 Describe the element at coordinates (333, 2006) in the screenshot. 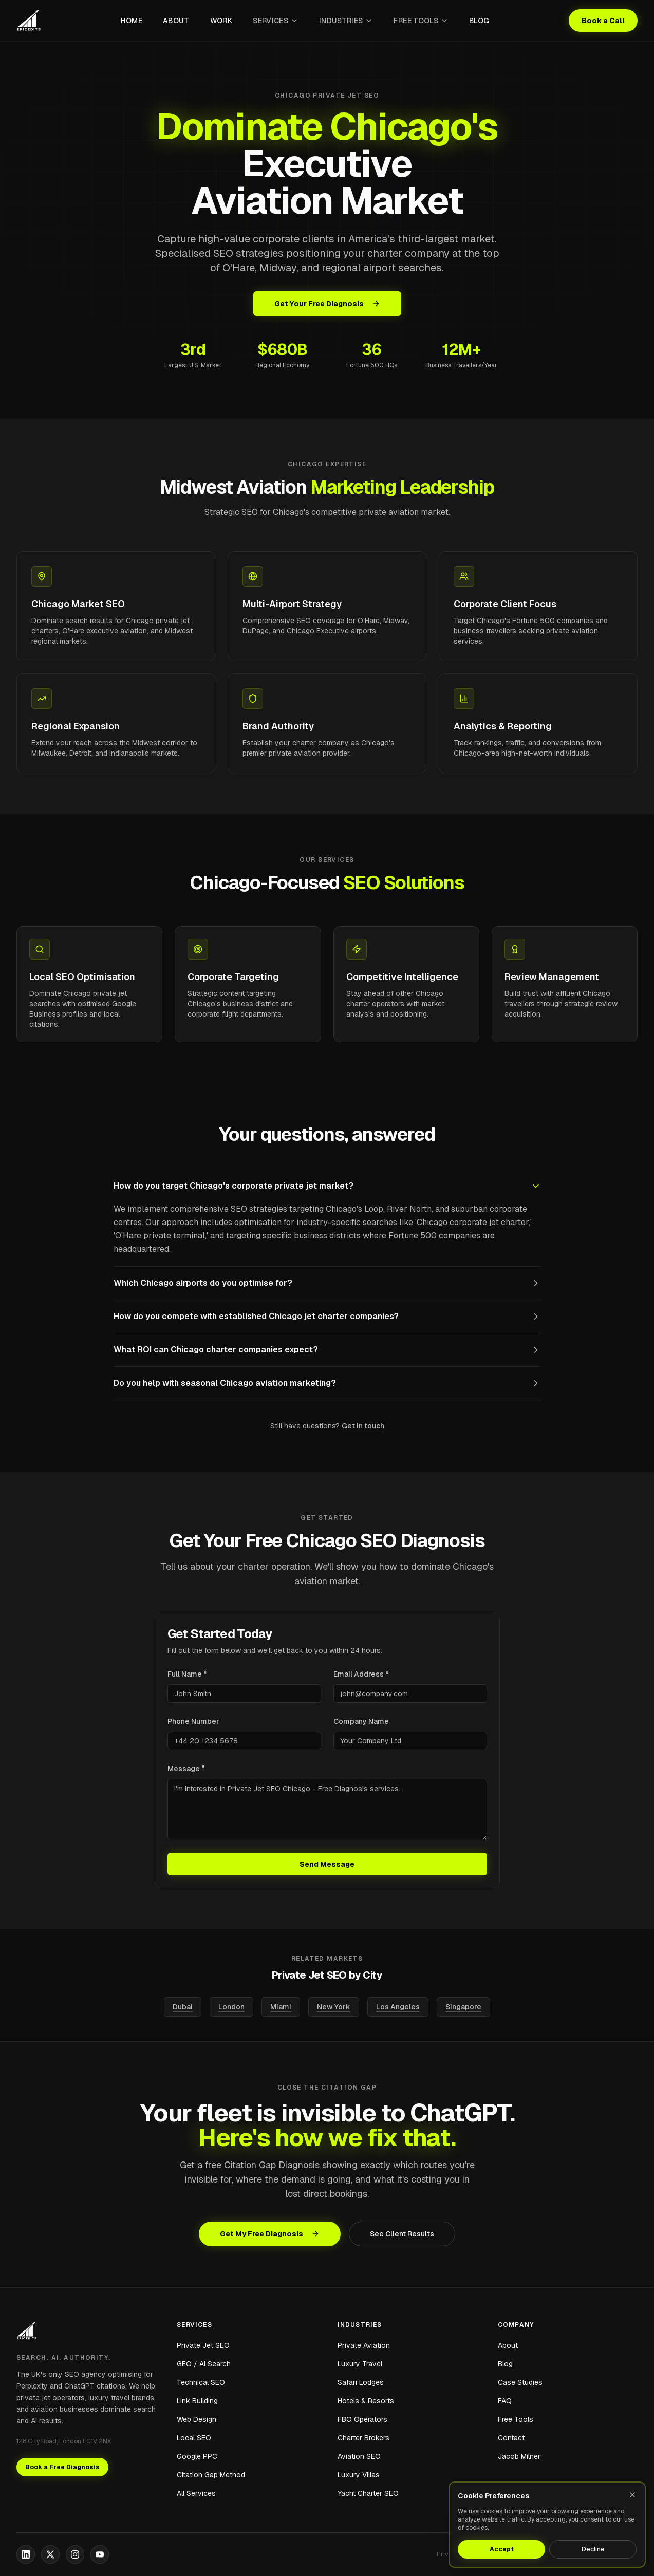

I see `New York` at that location.